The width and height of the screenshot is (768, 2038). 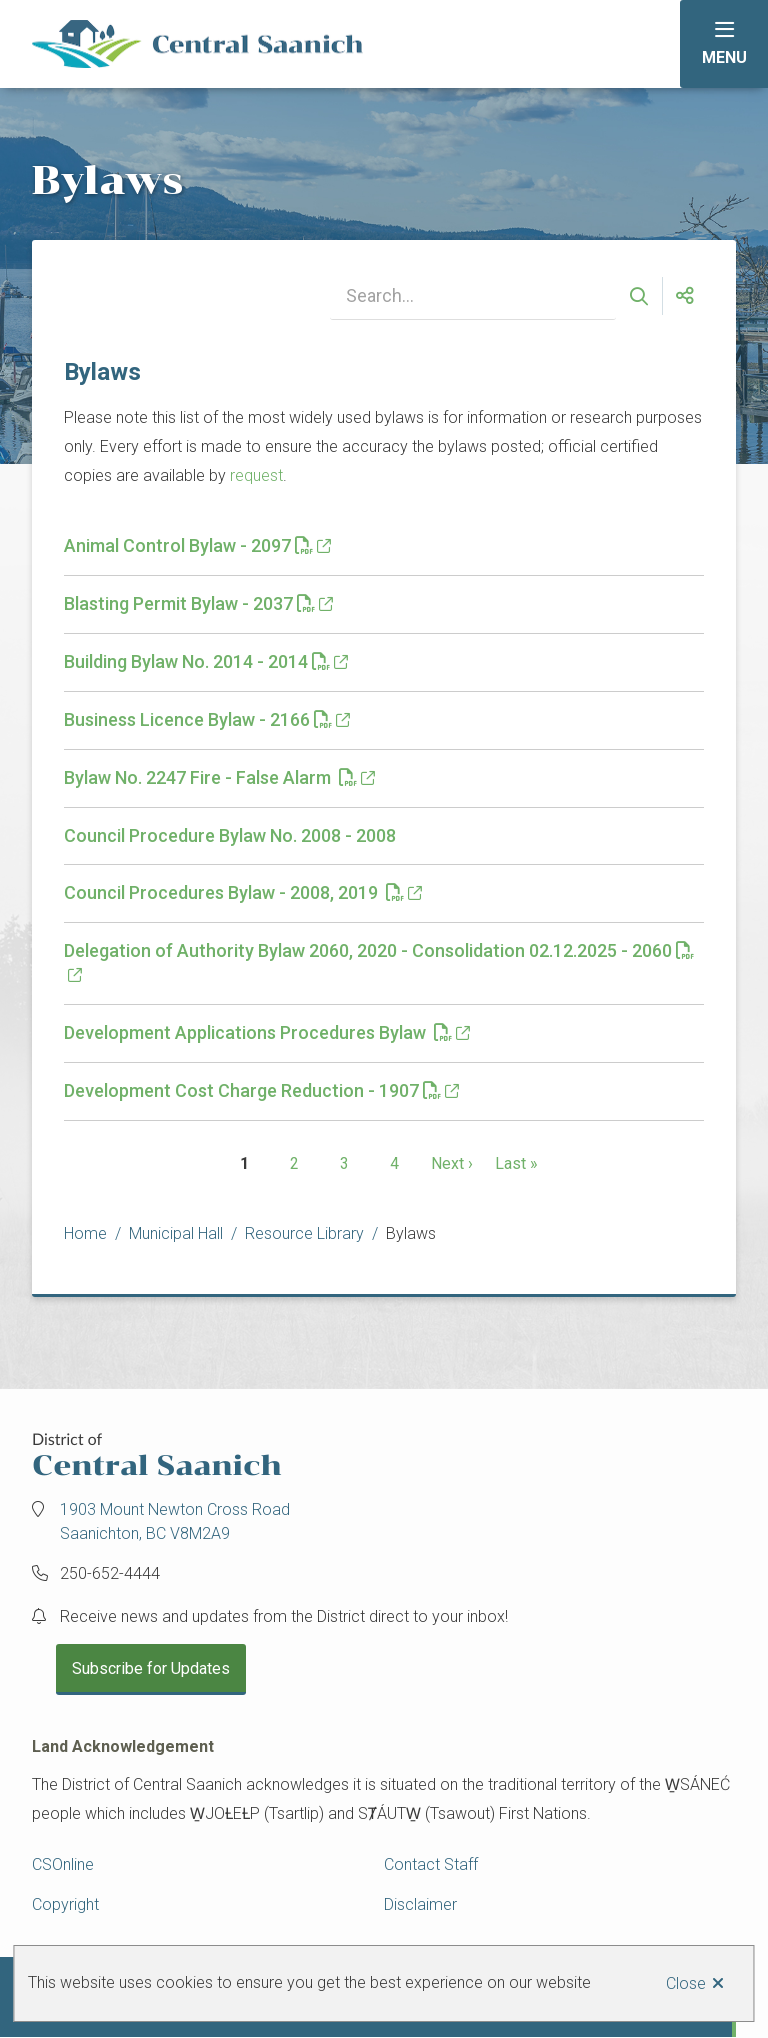 What do you see at coordinates (197, 661) in the screenshot?
I see `Building Bylaw No. 2014 - 2014` at bounding box center [197, 661].